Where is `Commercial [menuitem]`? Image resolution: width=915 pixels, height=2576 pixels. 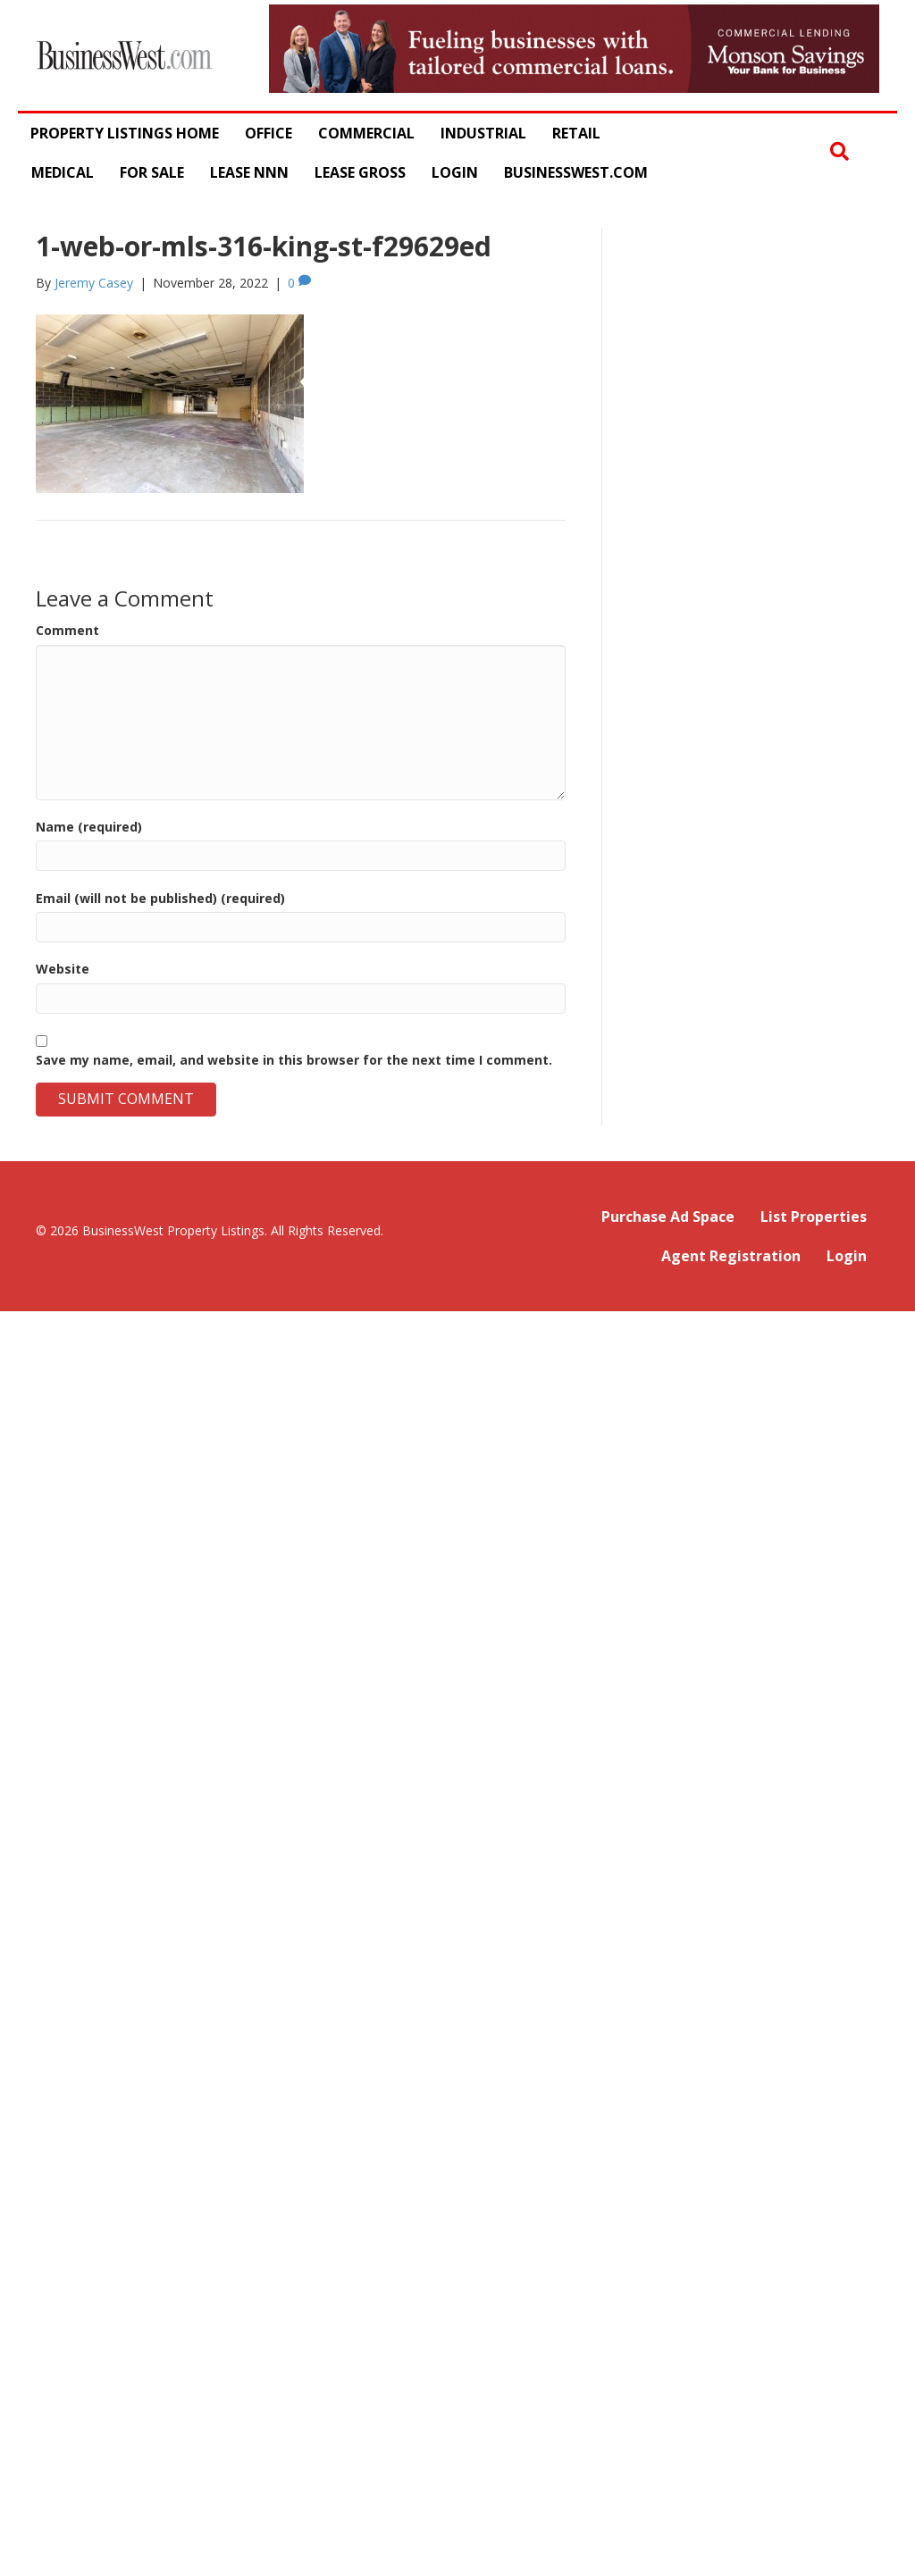 Commercial [menuitem] is located at coordinates (366, 133).